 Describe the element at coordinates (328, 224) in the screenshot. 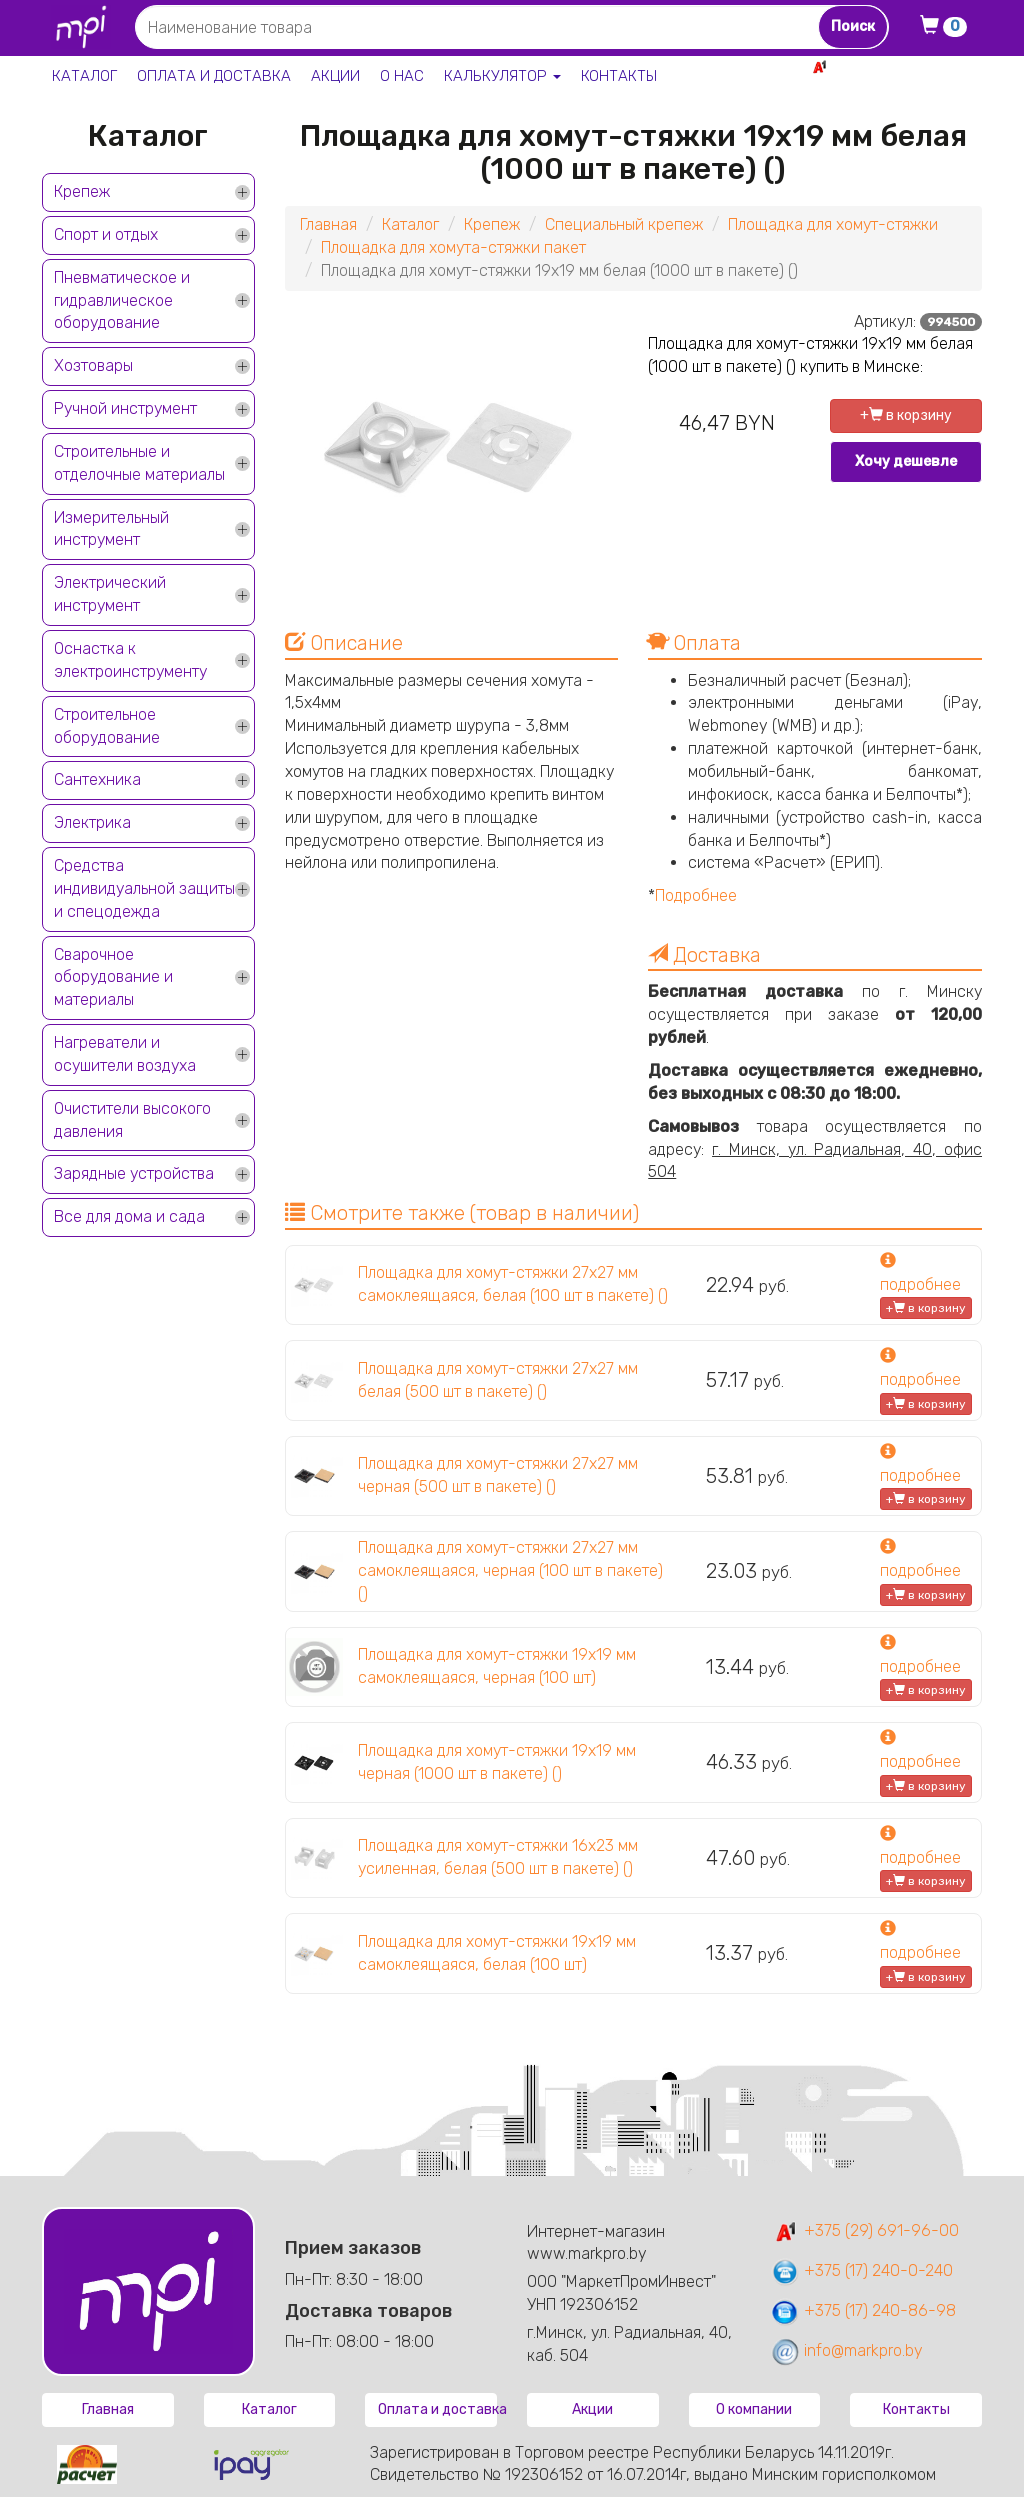

I see `Главная` at that location.